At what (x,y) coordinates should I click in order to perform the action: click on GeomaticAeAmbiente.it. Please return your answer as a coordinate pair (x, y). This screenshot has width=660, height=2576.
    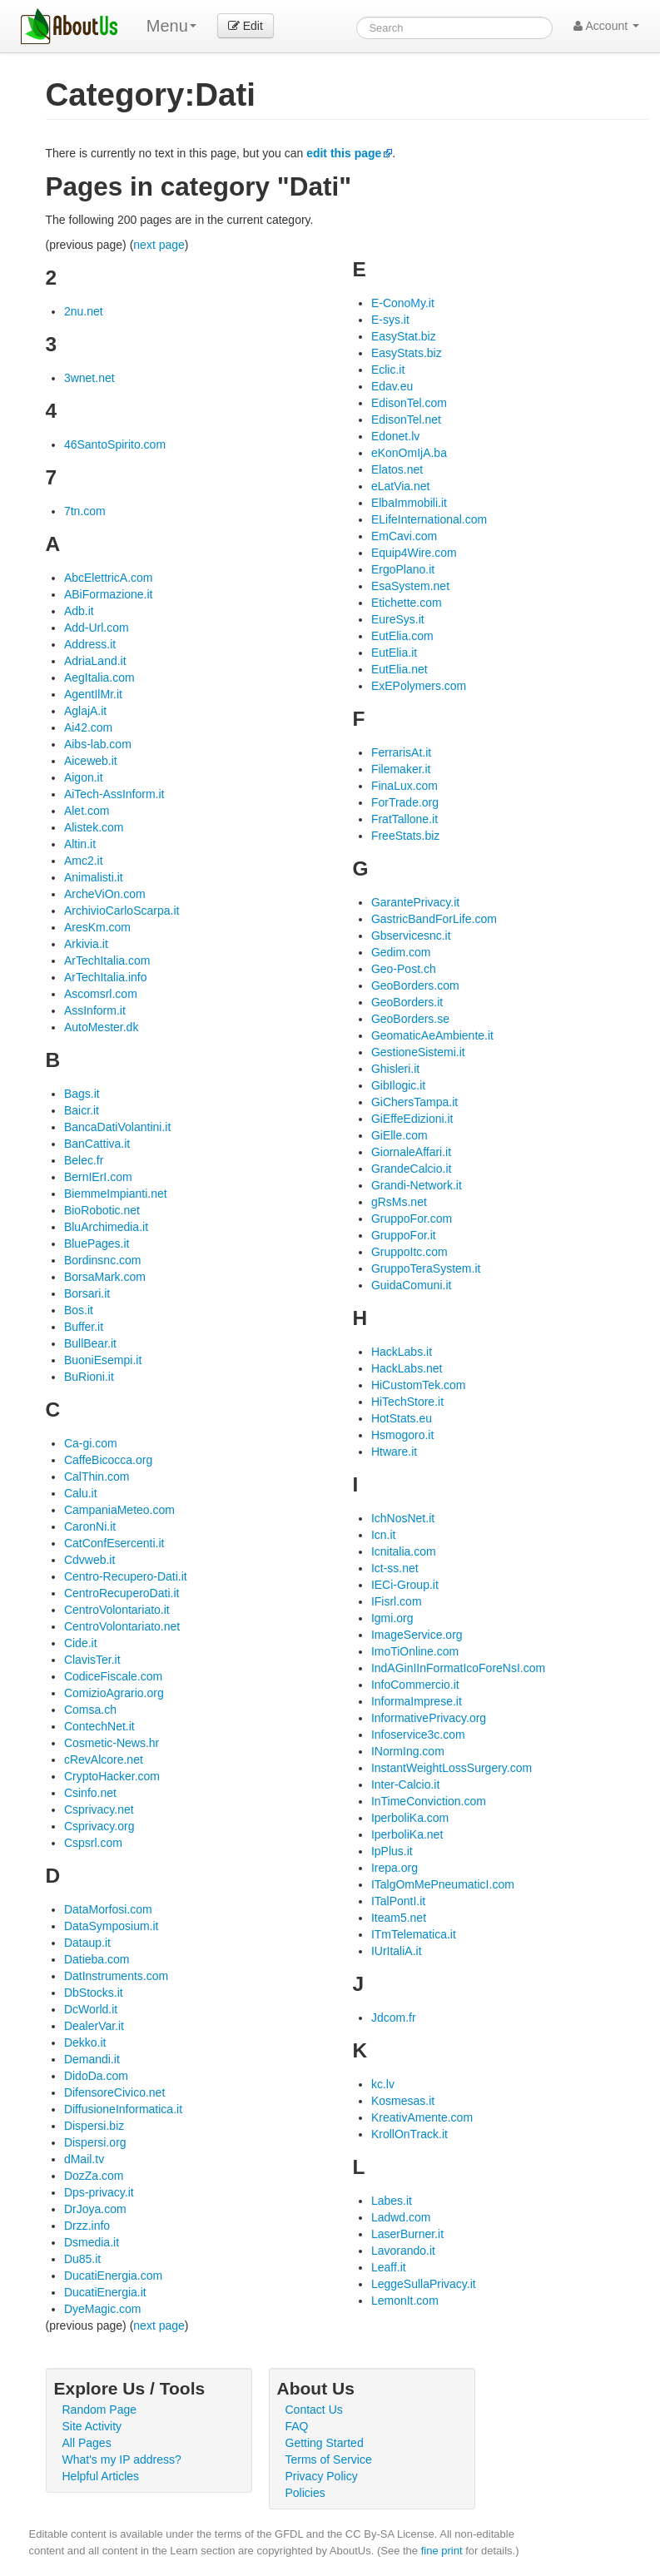
    Looking at the image, I should click on (432, 1035).